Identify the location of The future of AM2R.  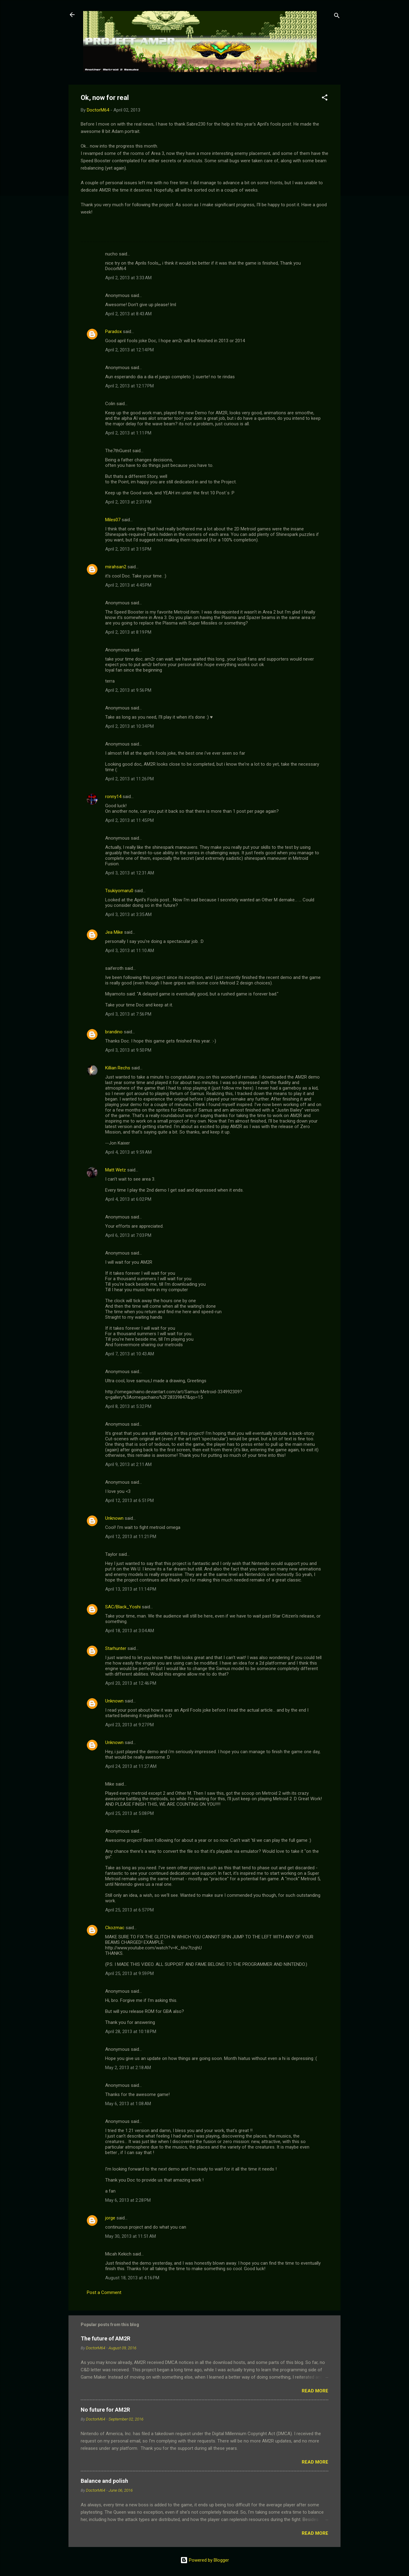
(105, 2338).